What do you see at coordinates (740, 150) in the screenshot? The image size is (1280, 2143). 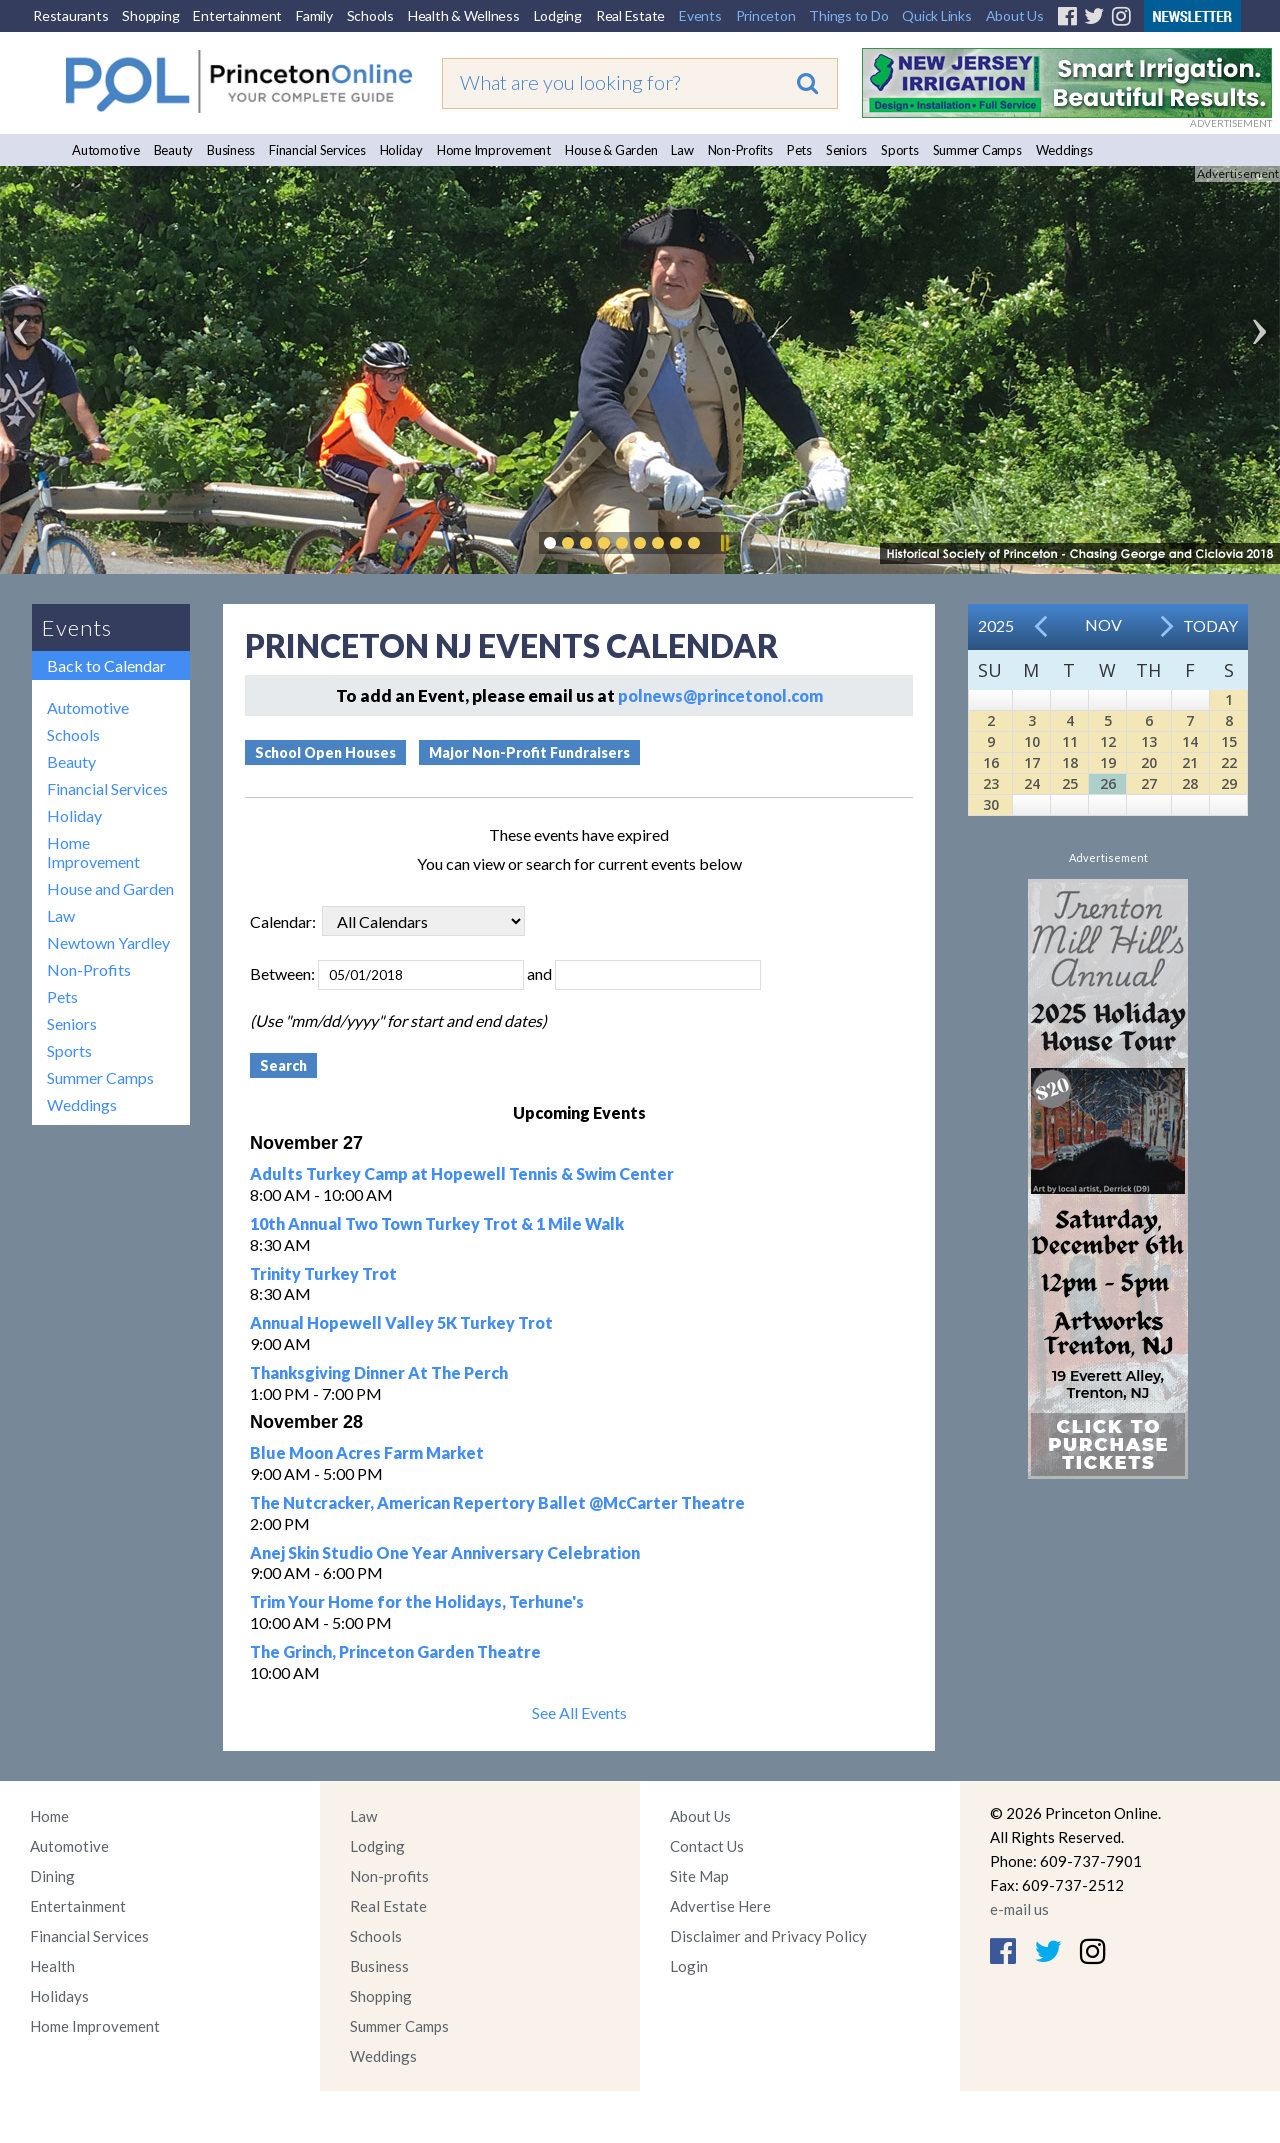 I see `Non-Profits` at bounding box center [740, 150].